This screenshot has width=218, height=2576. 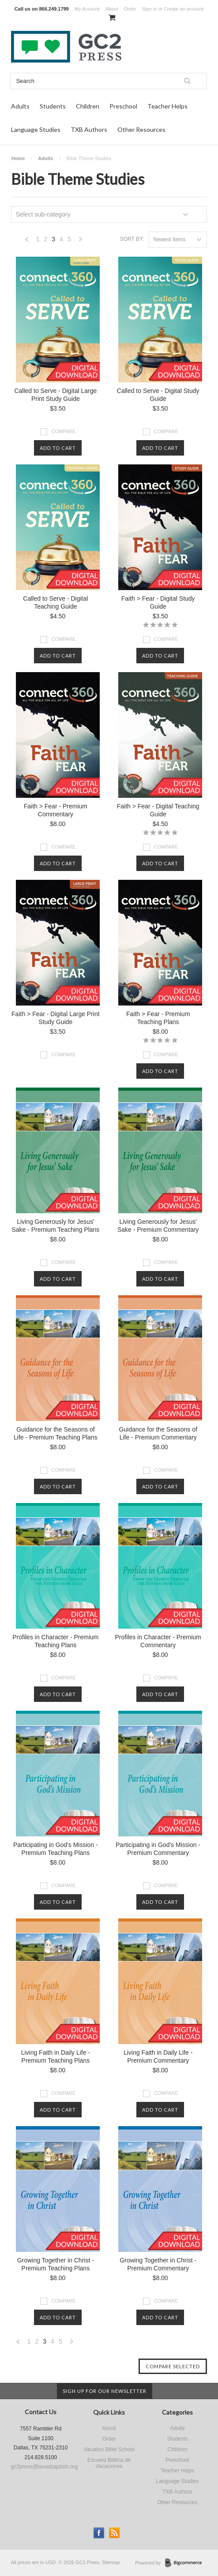 I want to click on gc2press@texasbaptists.org, so click(x=44, y=2467).